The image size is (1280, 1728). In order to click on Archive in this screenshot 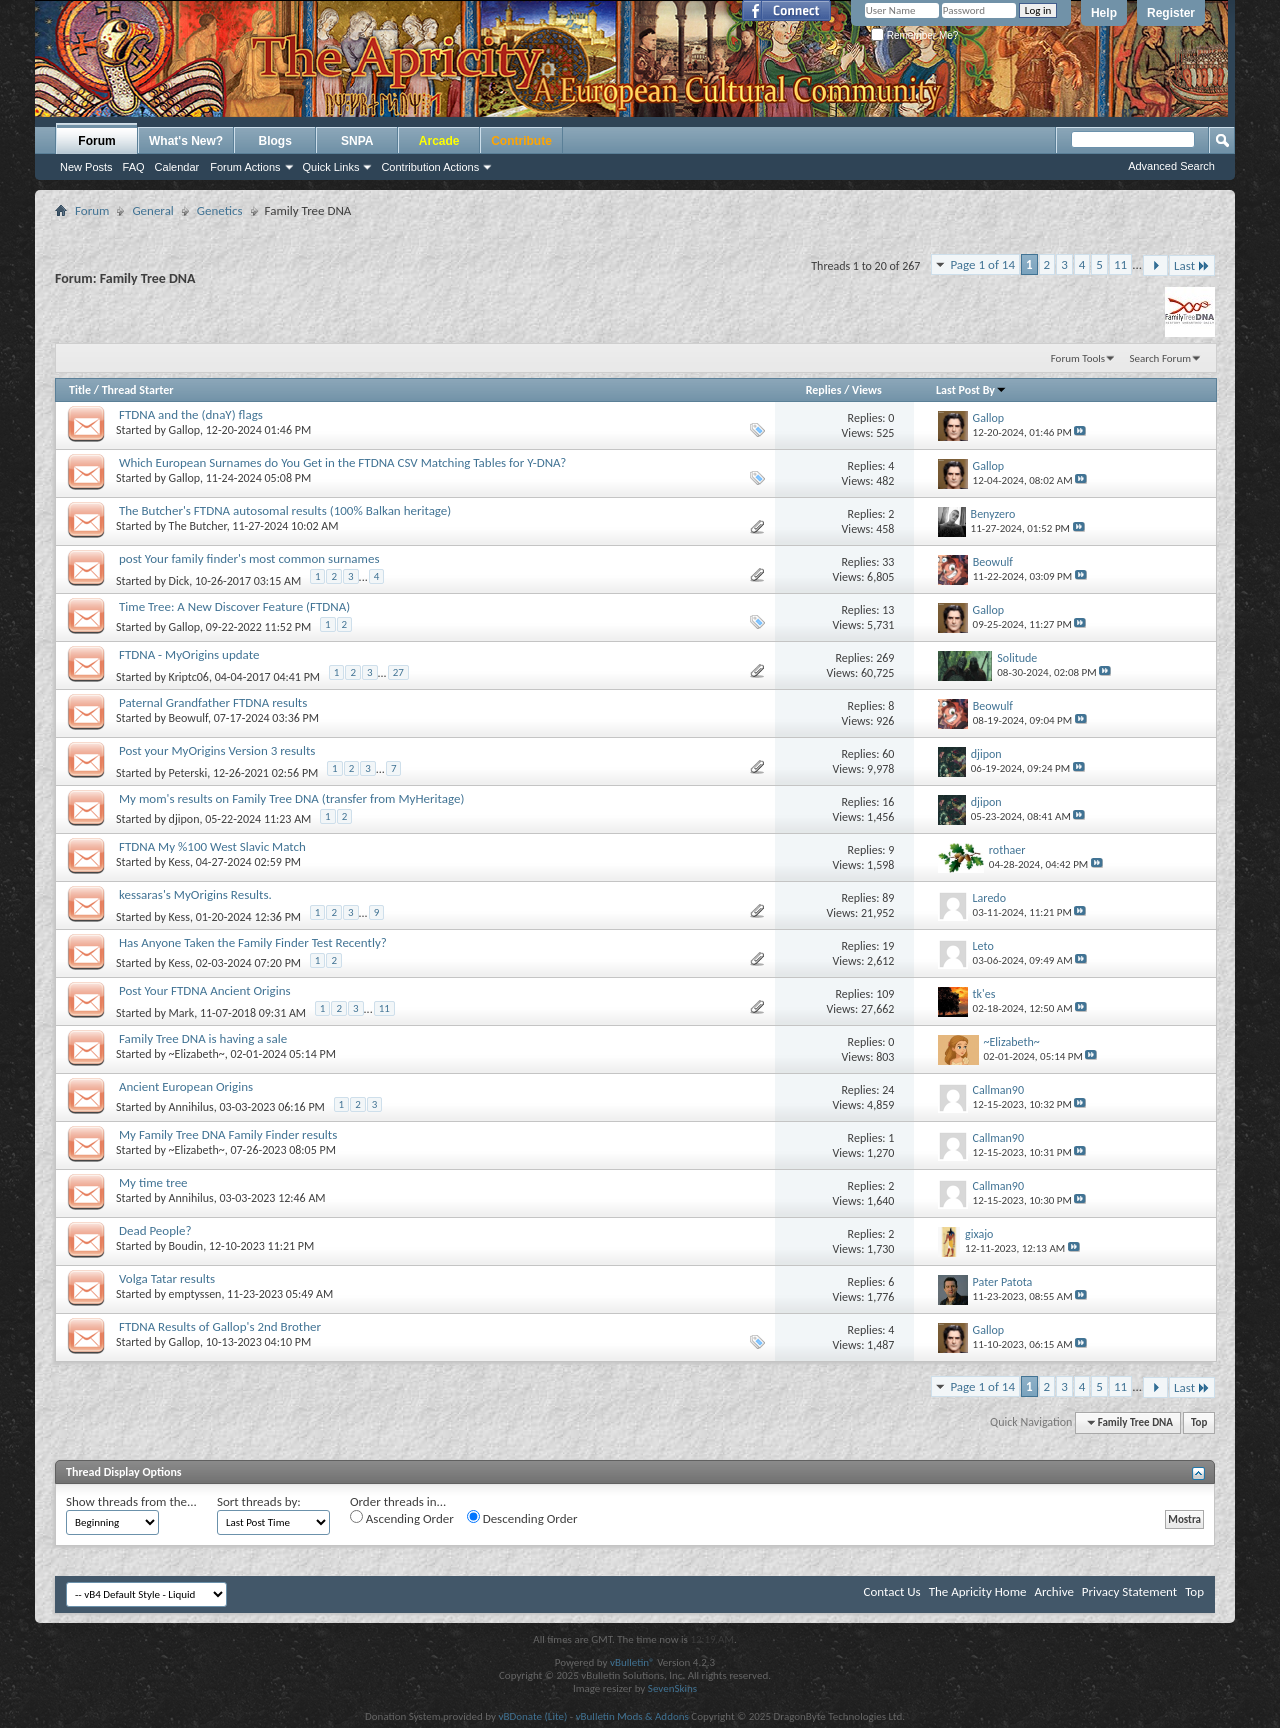, I will do `click(1053, 1591)`.